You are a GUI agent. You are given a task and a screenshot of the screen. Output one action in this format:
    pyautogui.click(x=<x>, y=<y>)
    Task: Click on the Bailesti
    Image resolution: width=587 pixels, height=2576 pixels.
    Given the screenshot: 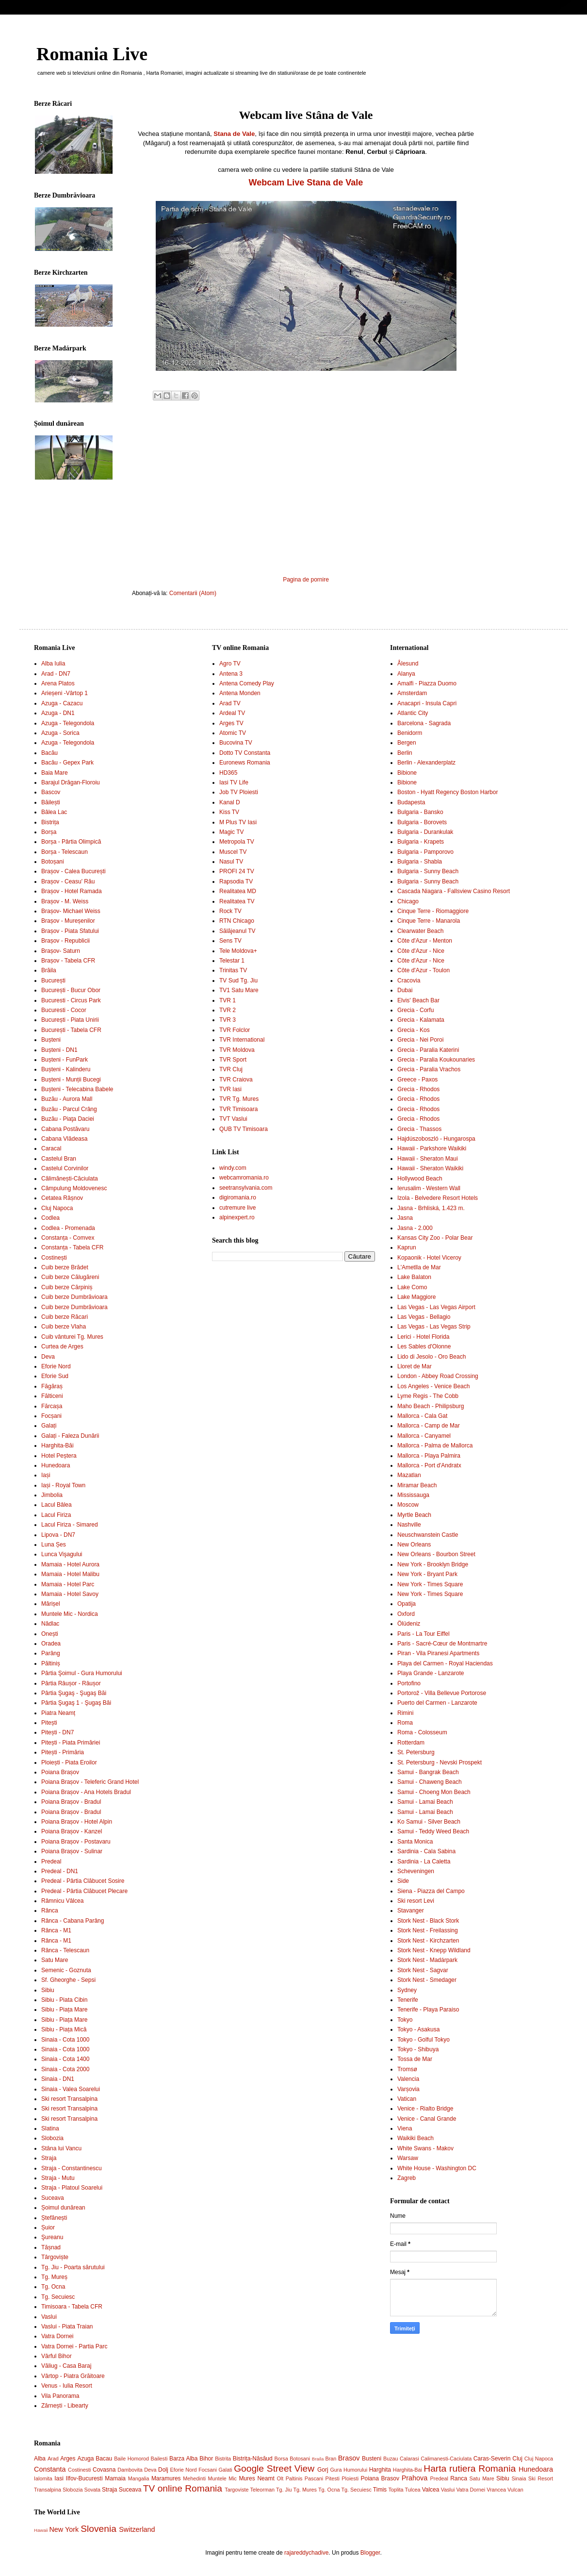 What is the action you would take?
    pyautogui.click(x=159, y=2458)
    